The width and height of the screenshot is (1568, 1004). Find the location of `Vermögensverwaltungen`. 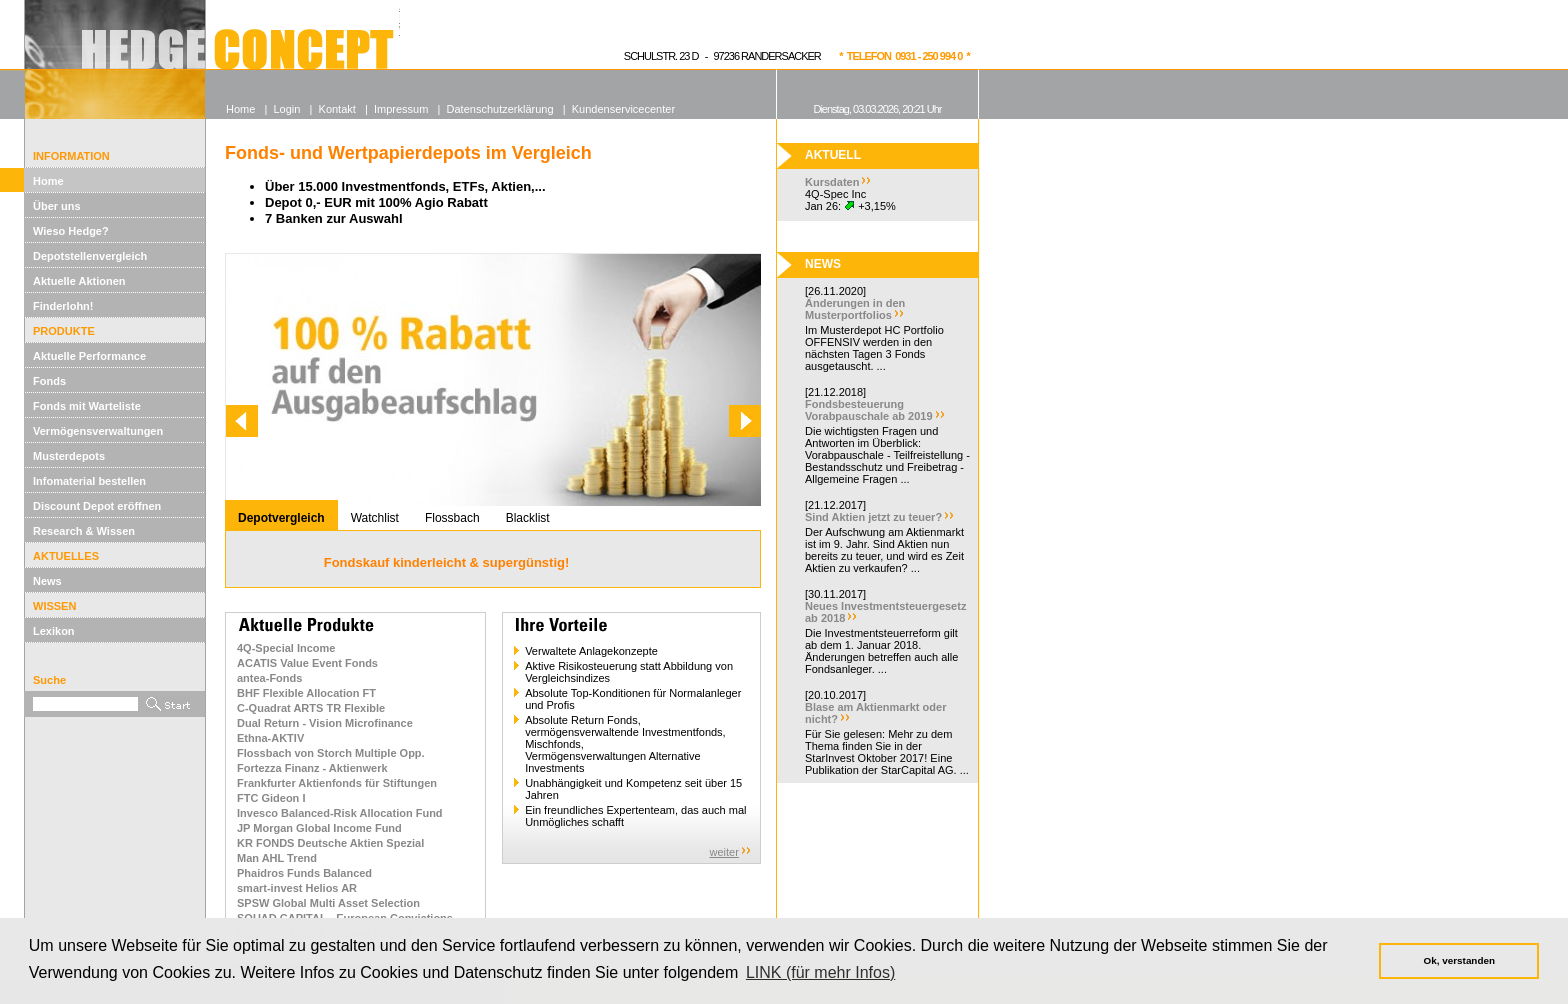

Vermögensverwaltungen is located at coordinates (98, 431).